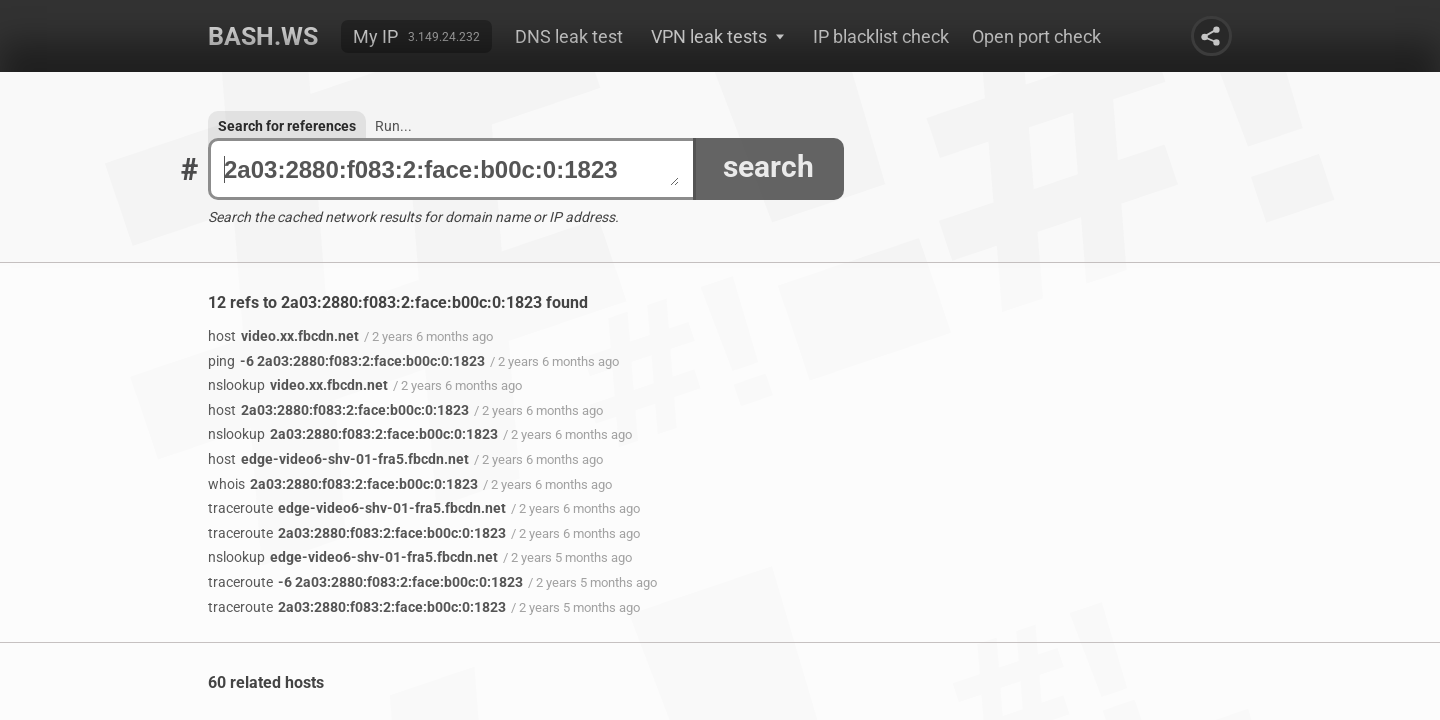  Describe the element at coordinates (451, 169) in the screenshot. I see `2a03:2880:f083:2:face:b00c:0:1823` at that location.